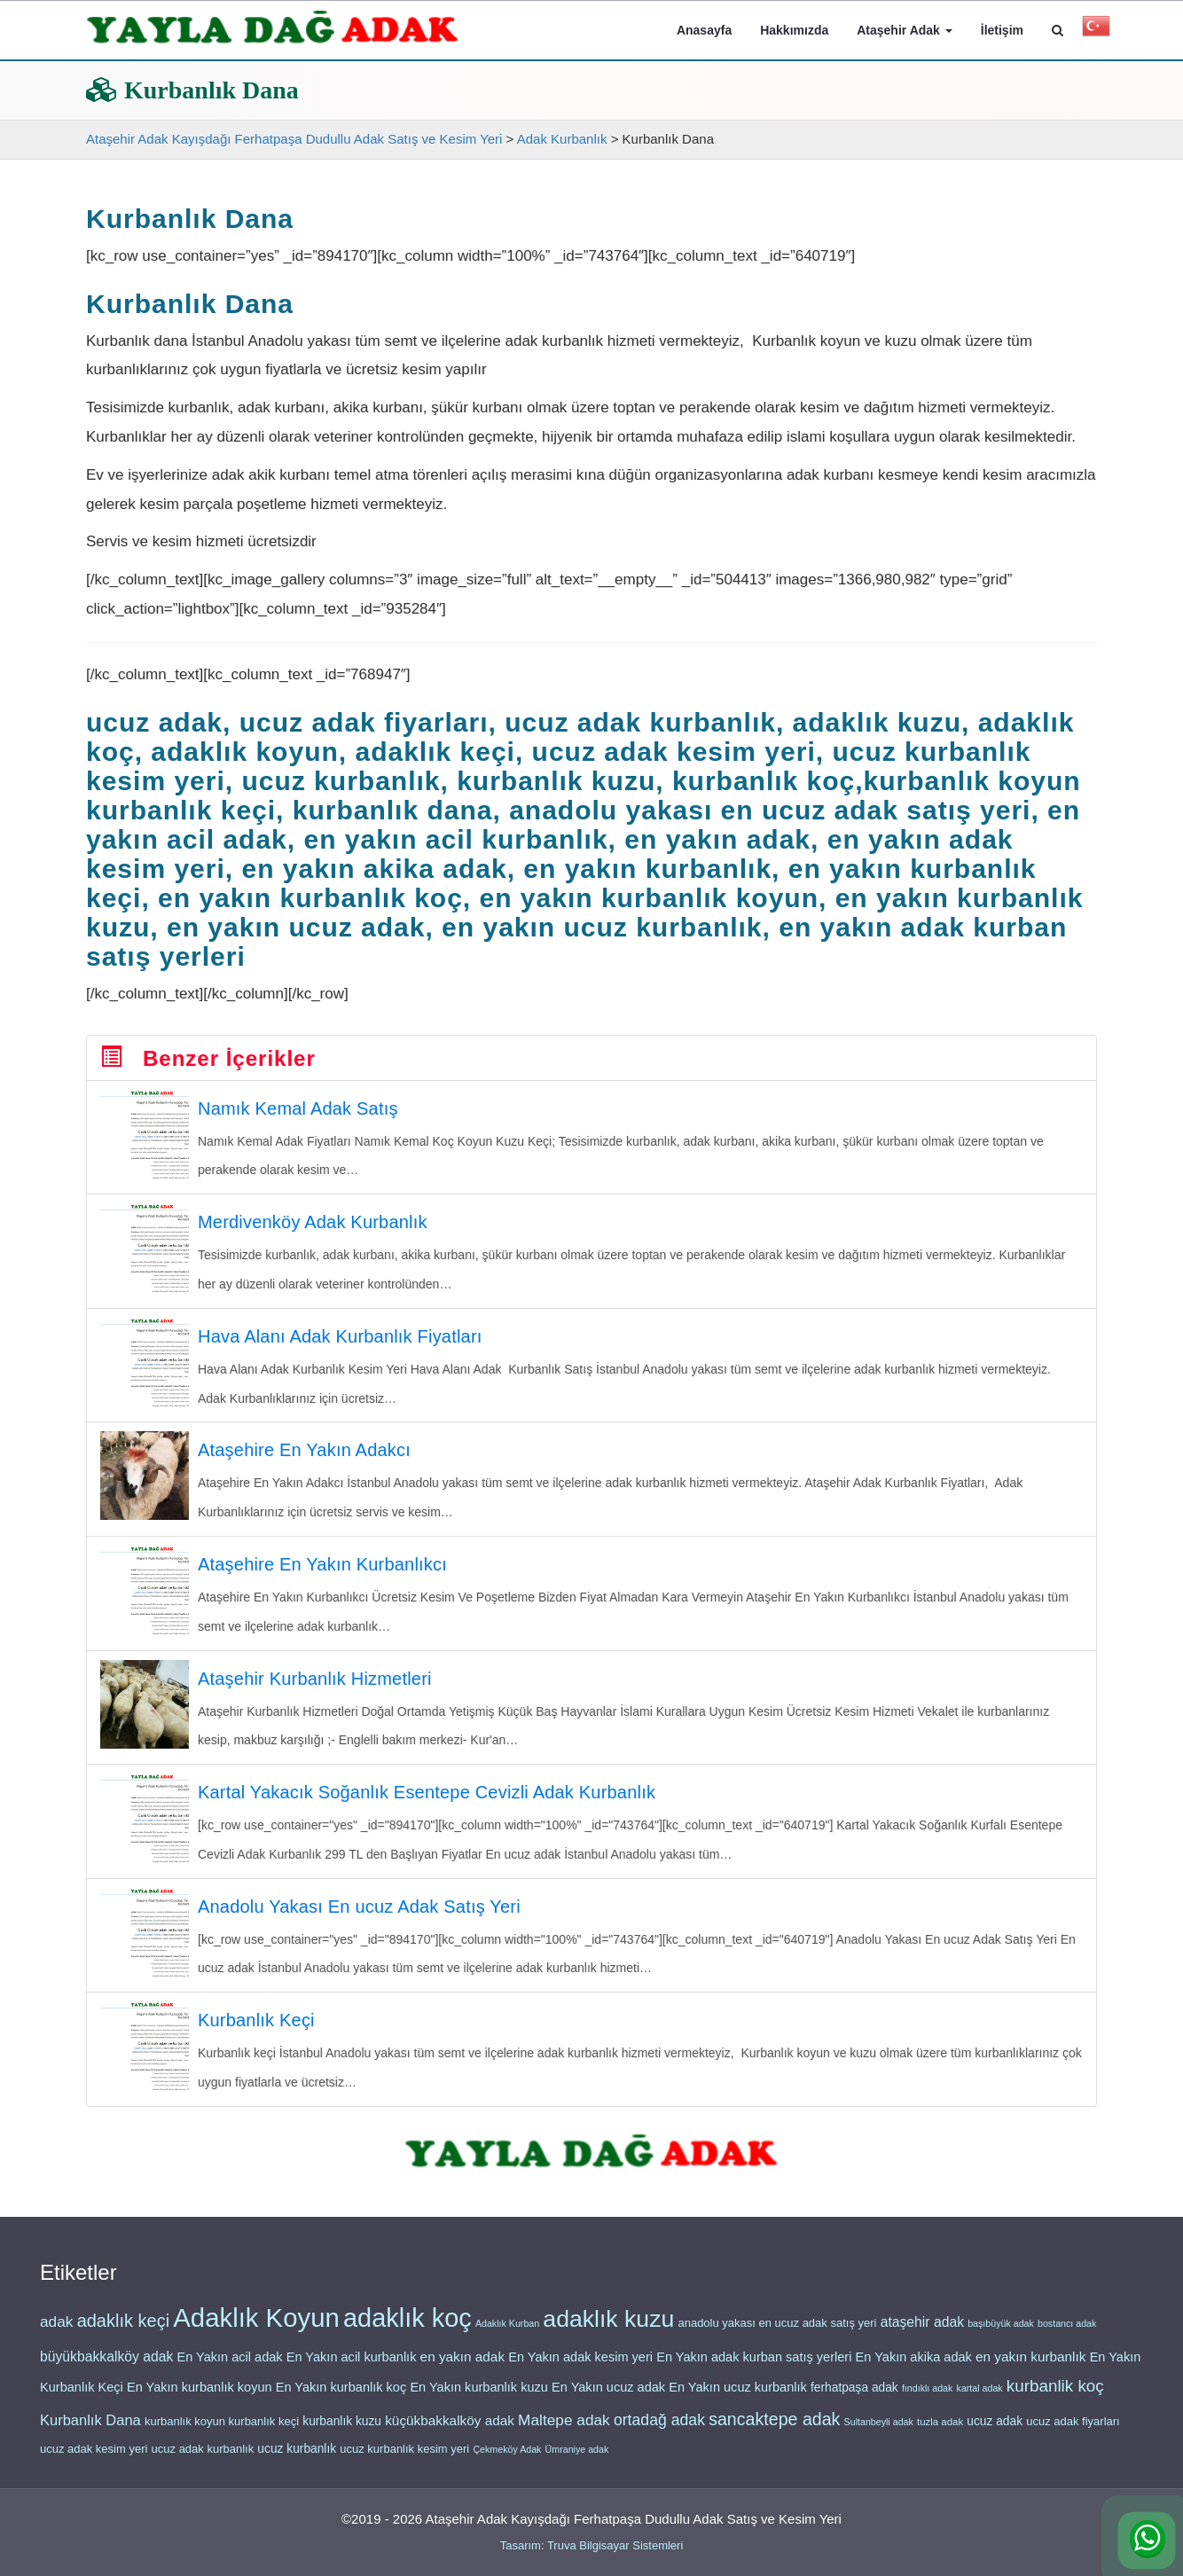  Describe the element at coordinates (564, 2432) in the screenshot. I see `Maltepe adak [Maltepe adak (27 öge)]` at that location.